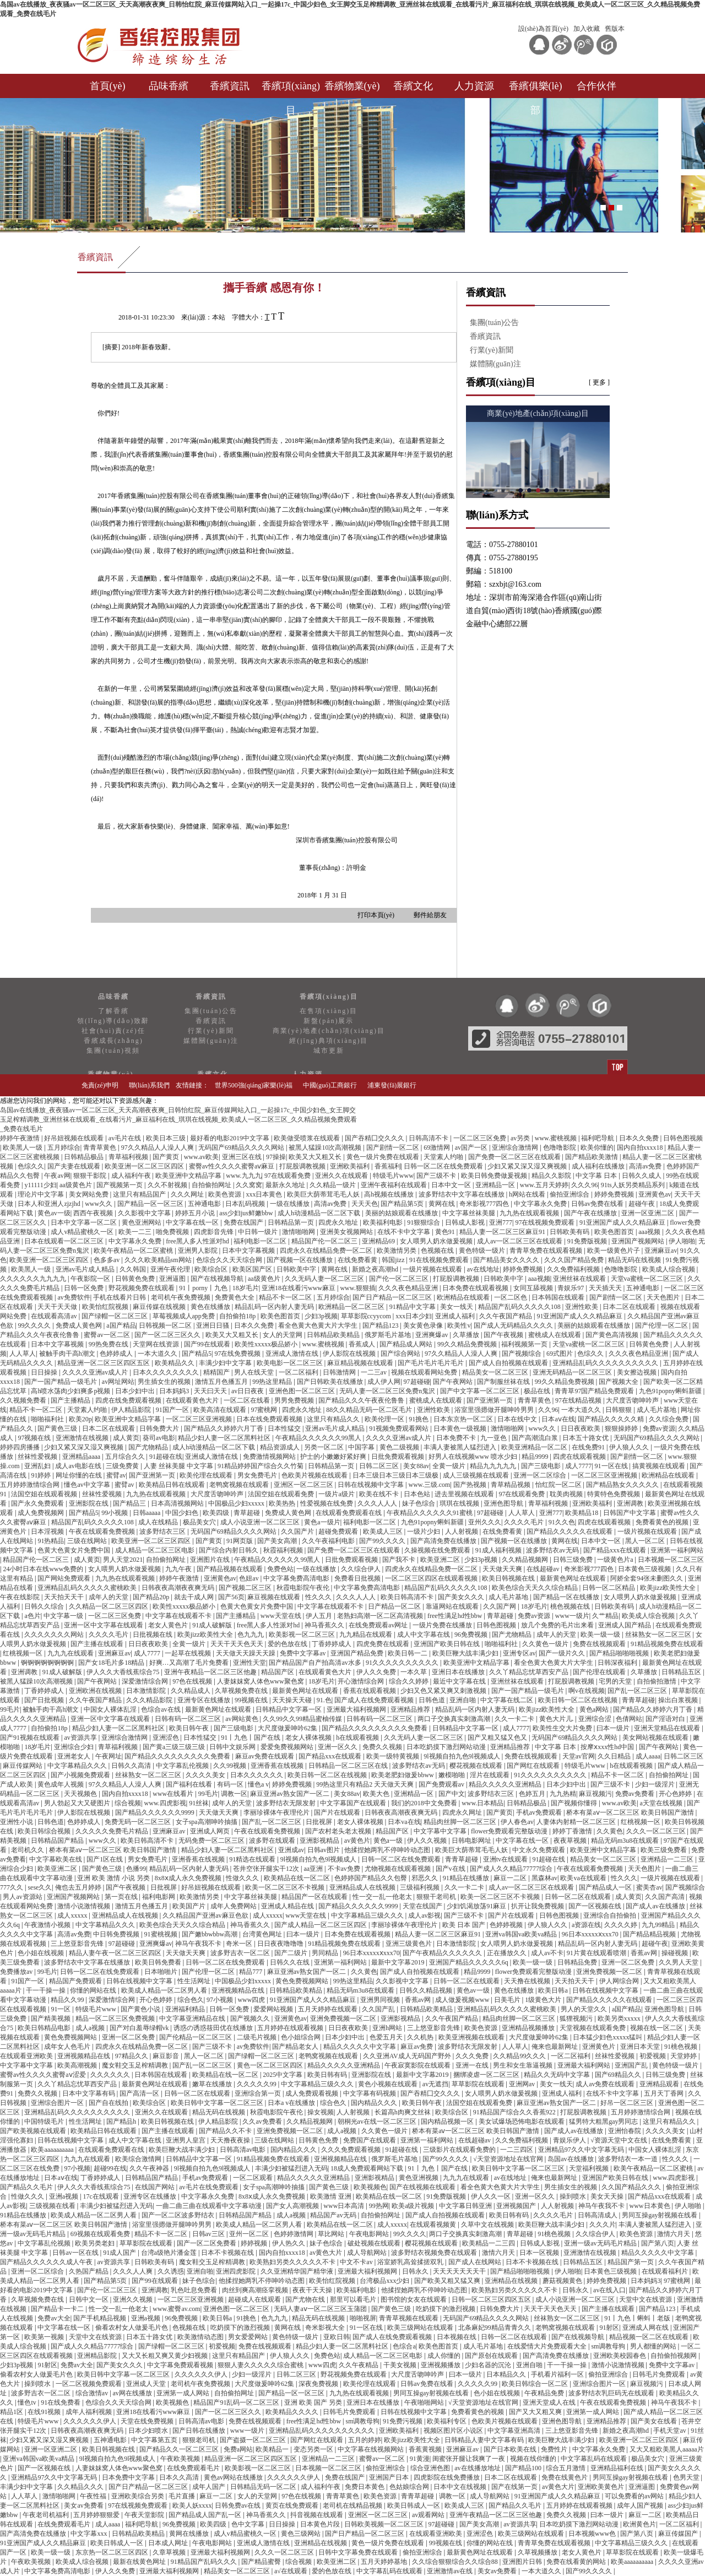 This screenshot has width=705, height=2576. What do you see at coordinates (656, 1737) in the screenshot?
I see `美女网站视频在线观看` at bounding box center [656, 1737].